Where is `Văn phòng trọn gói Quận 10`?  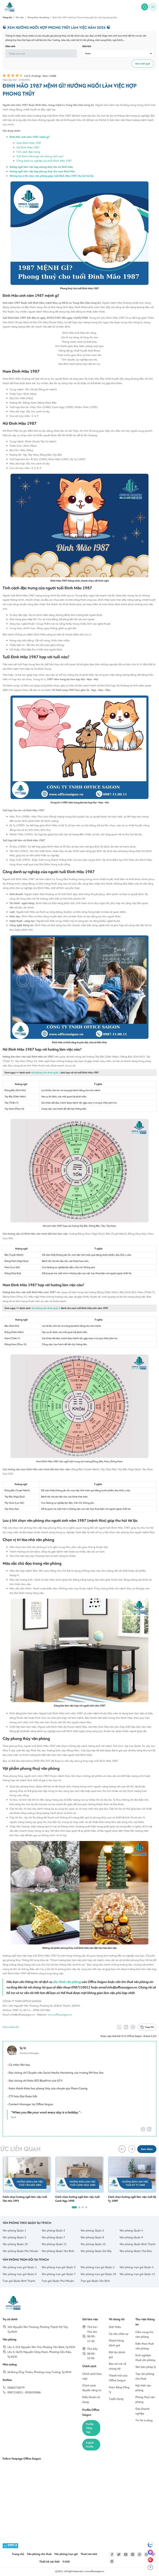
Văn phòng trọn gói Quận 10 is located at coordinates (98, 2274).